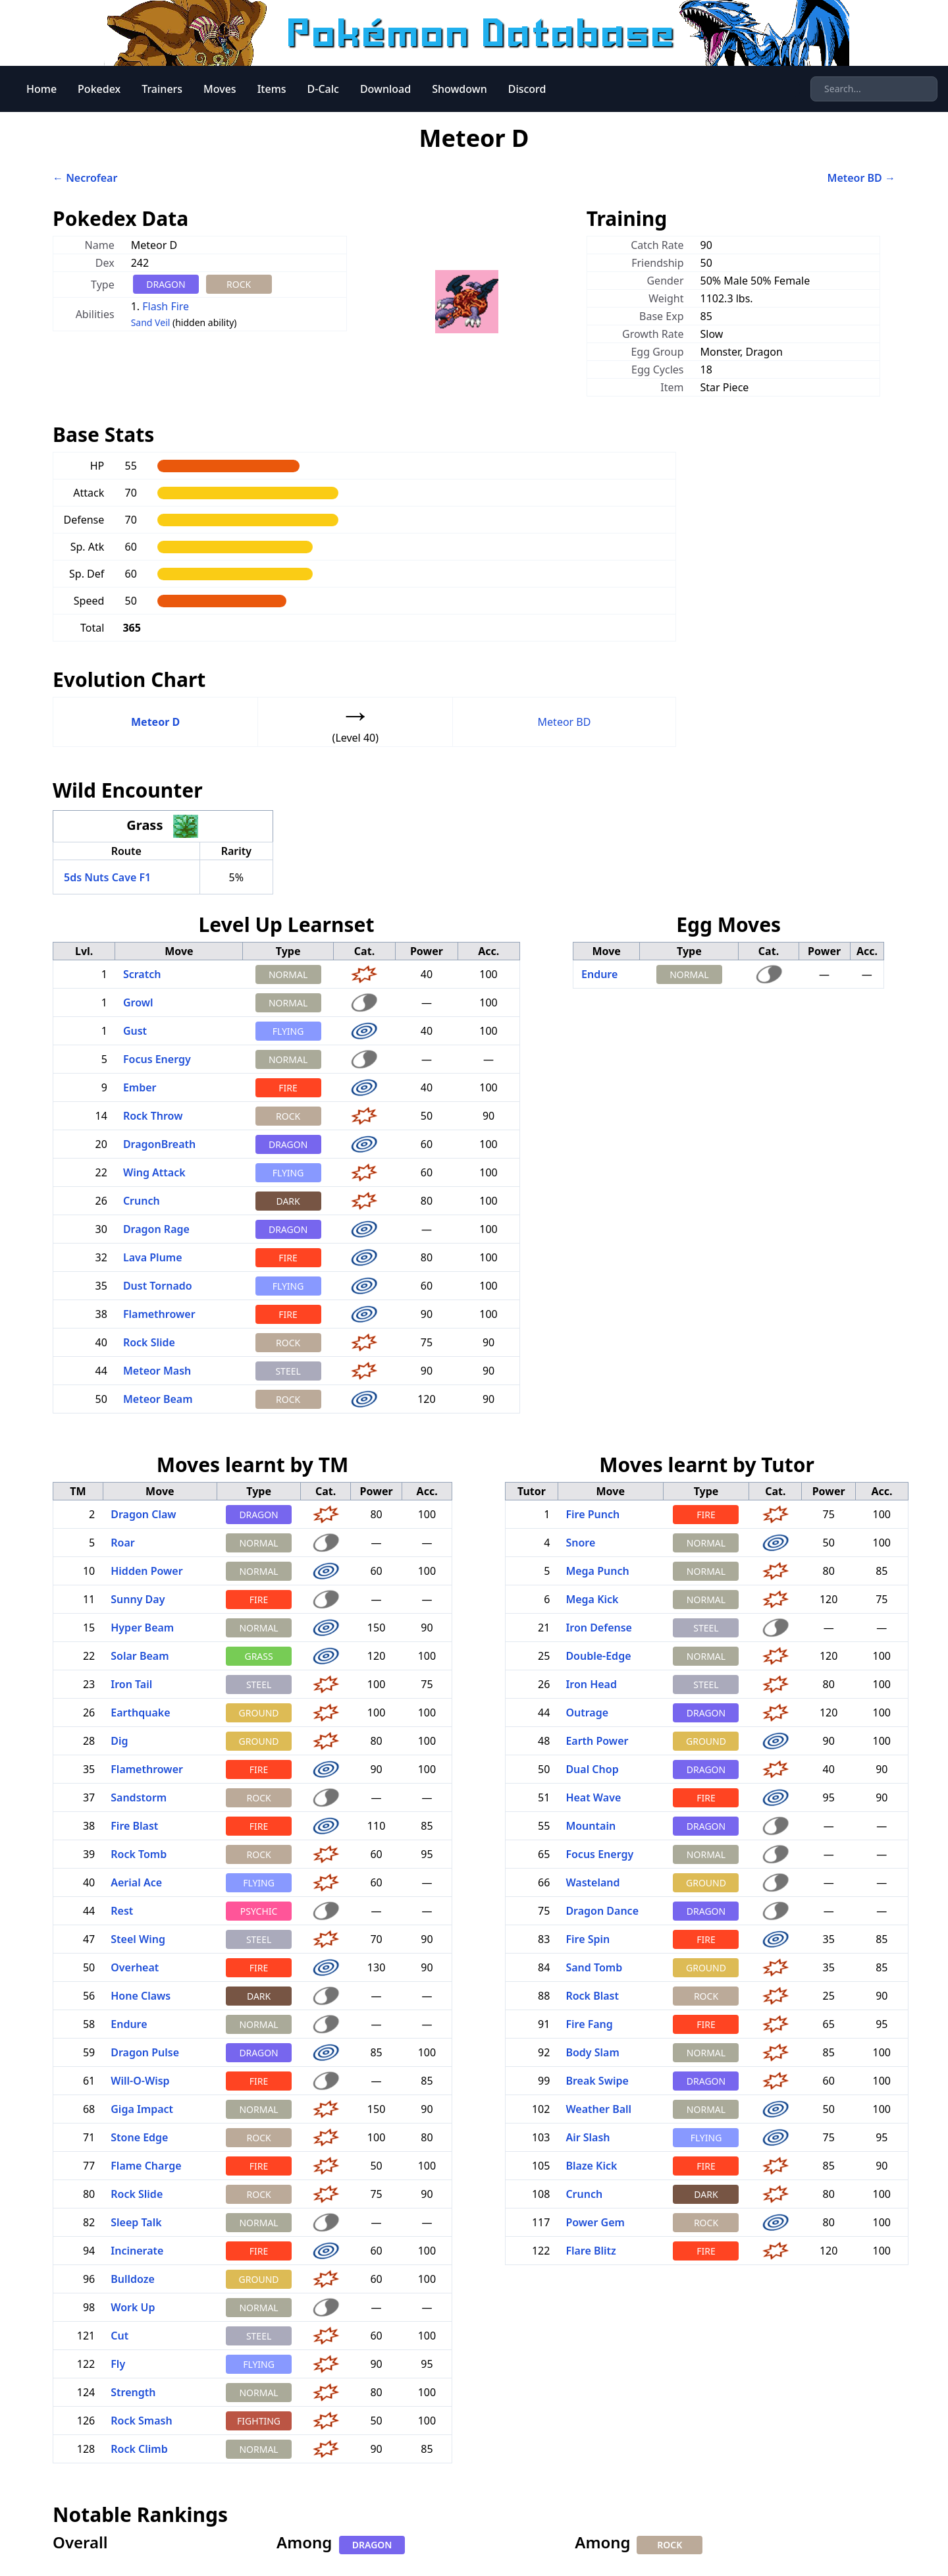  I want to click on Double-Edge, so click(598, 1656).